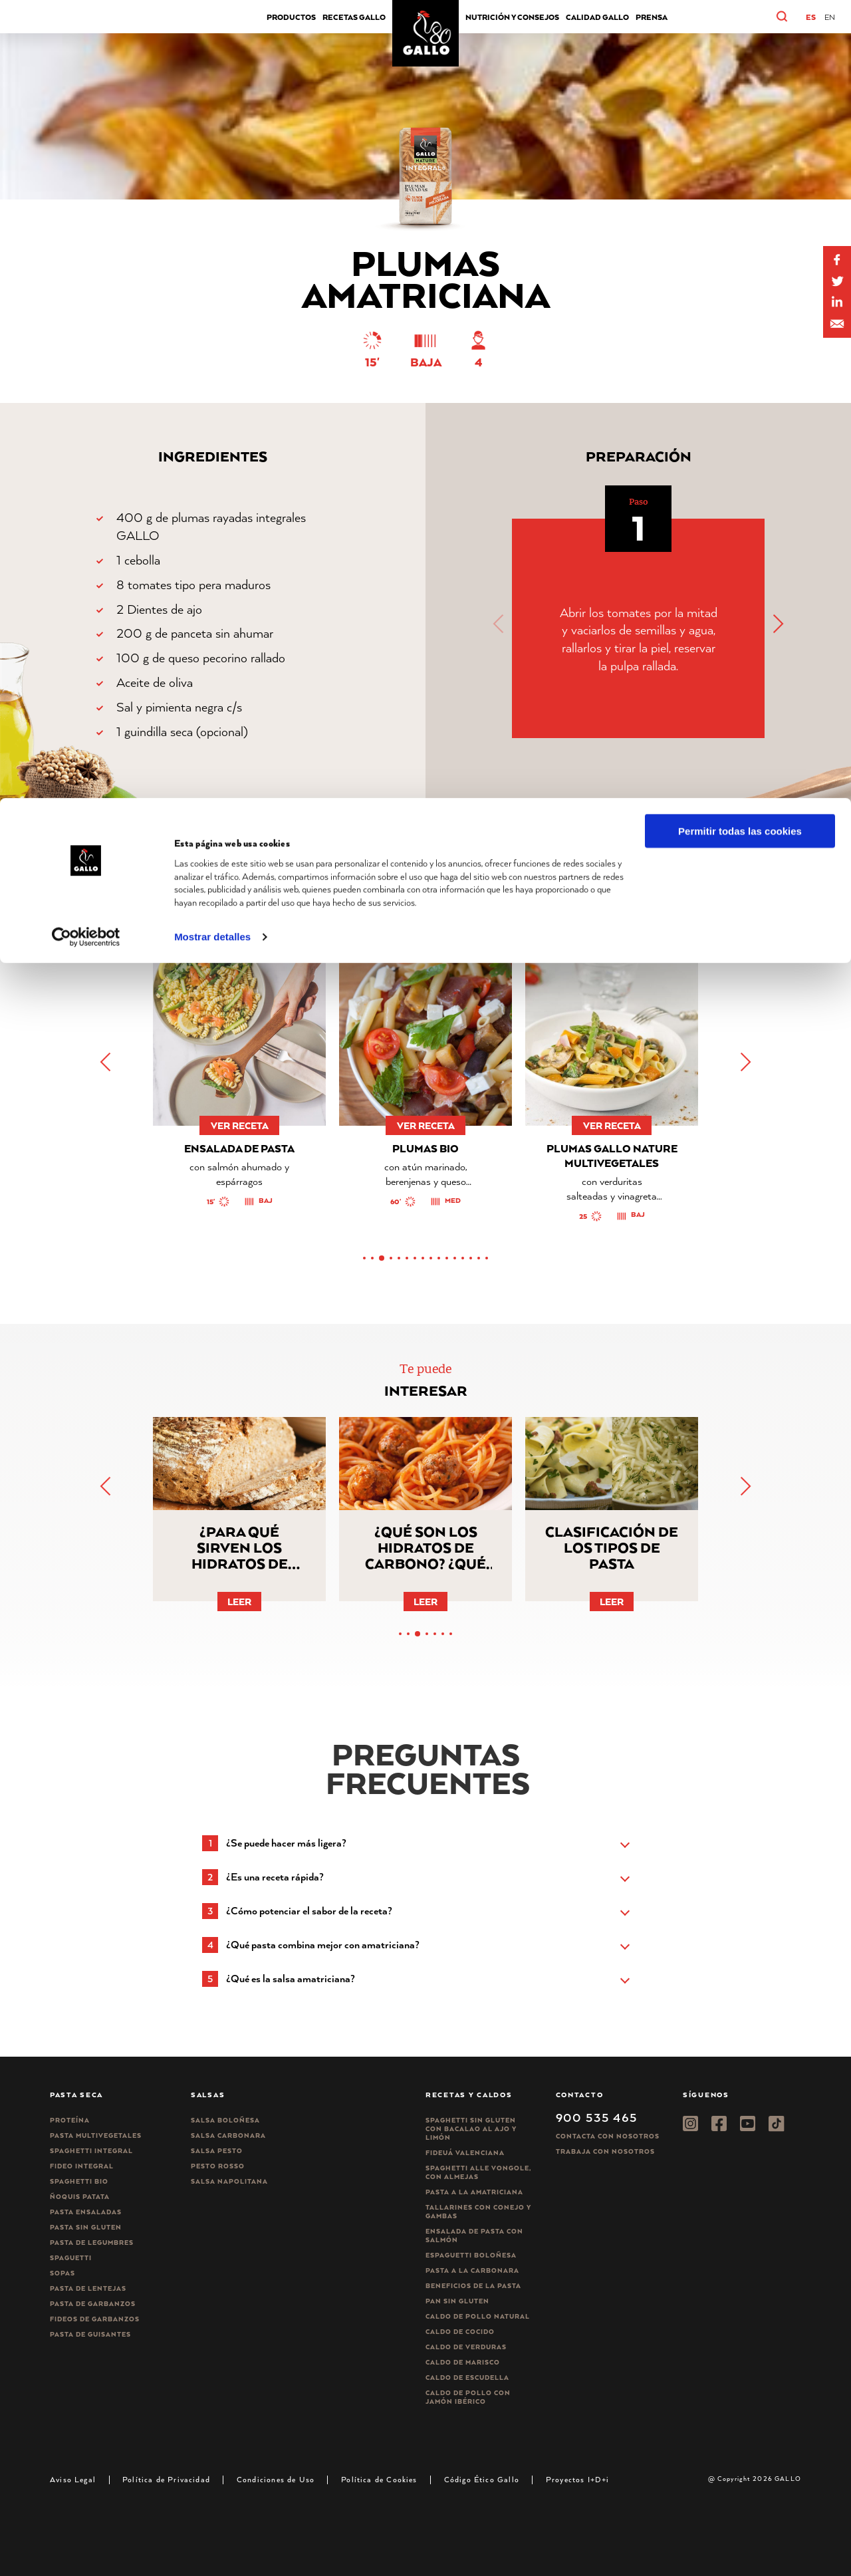 The image size is (851, 2576). I want to click on Tallarines con conejo y gambas, so click(478, 2211).